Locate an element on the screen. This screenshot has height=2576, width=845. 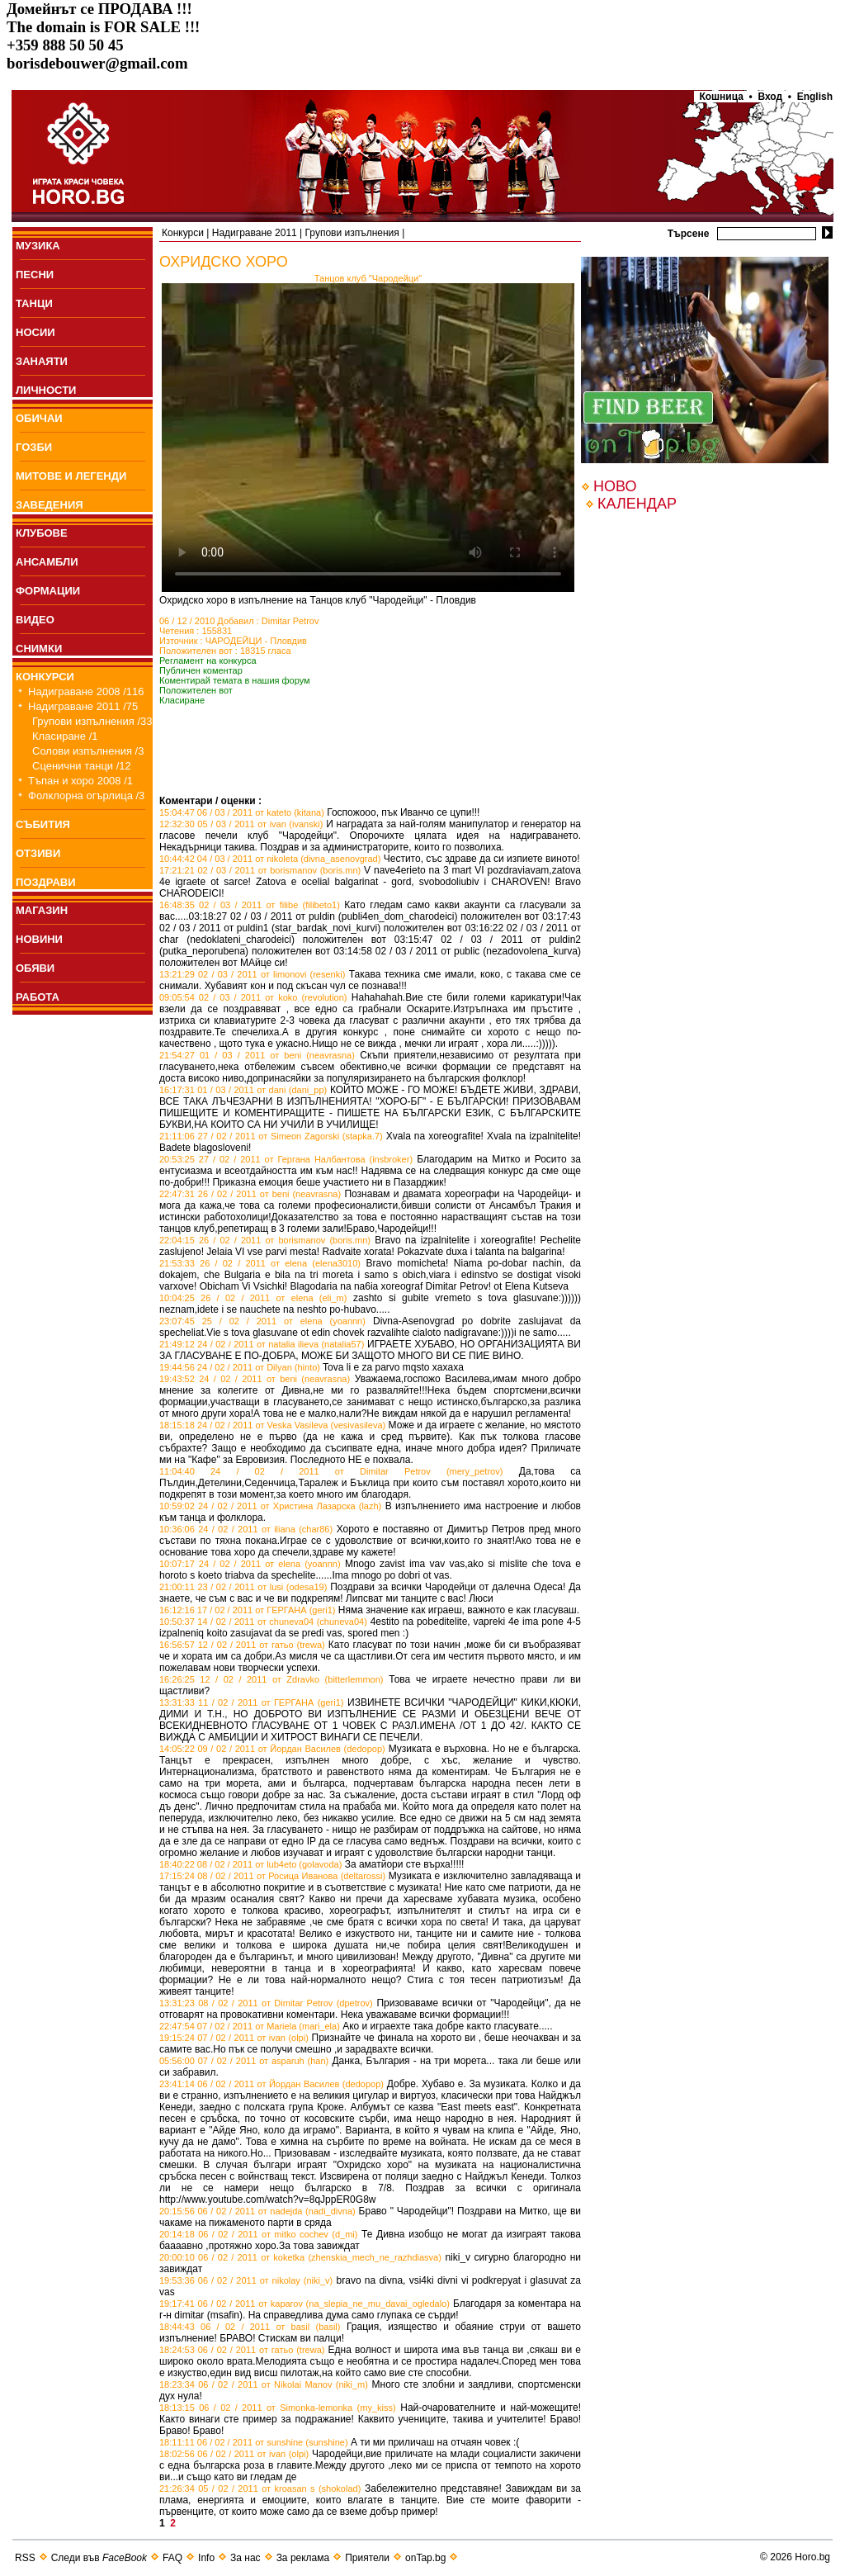
16:26:25 12 / 02 / 2011 от Zdravko (bitterlemmon) is located at coordinates (271, 1679).